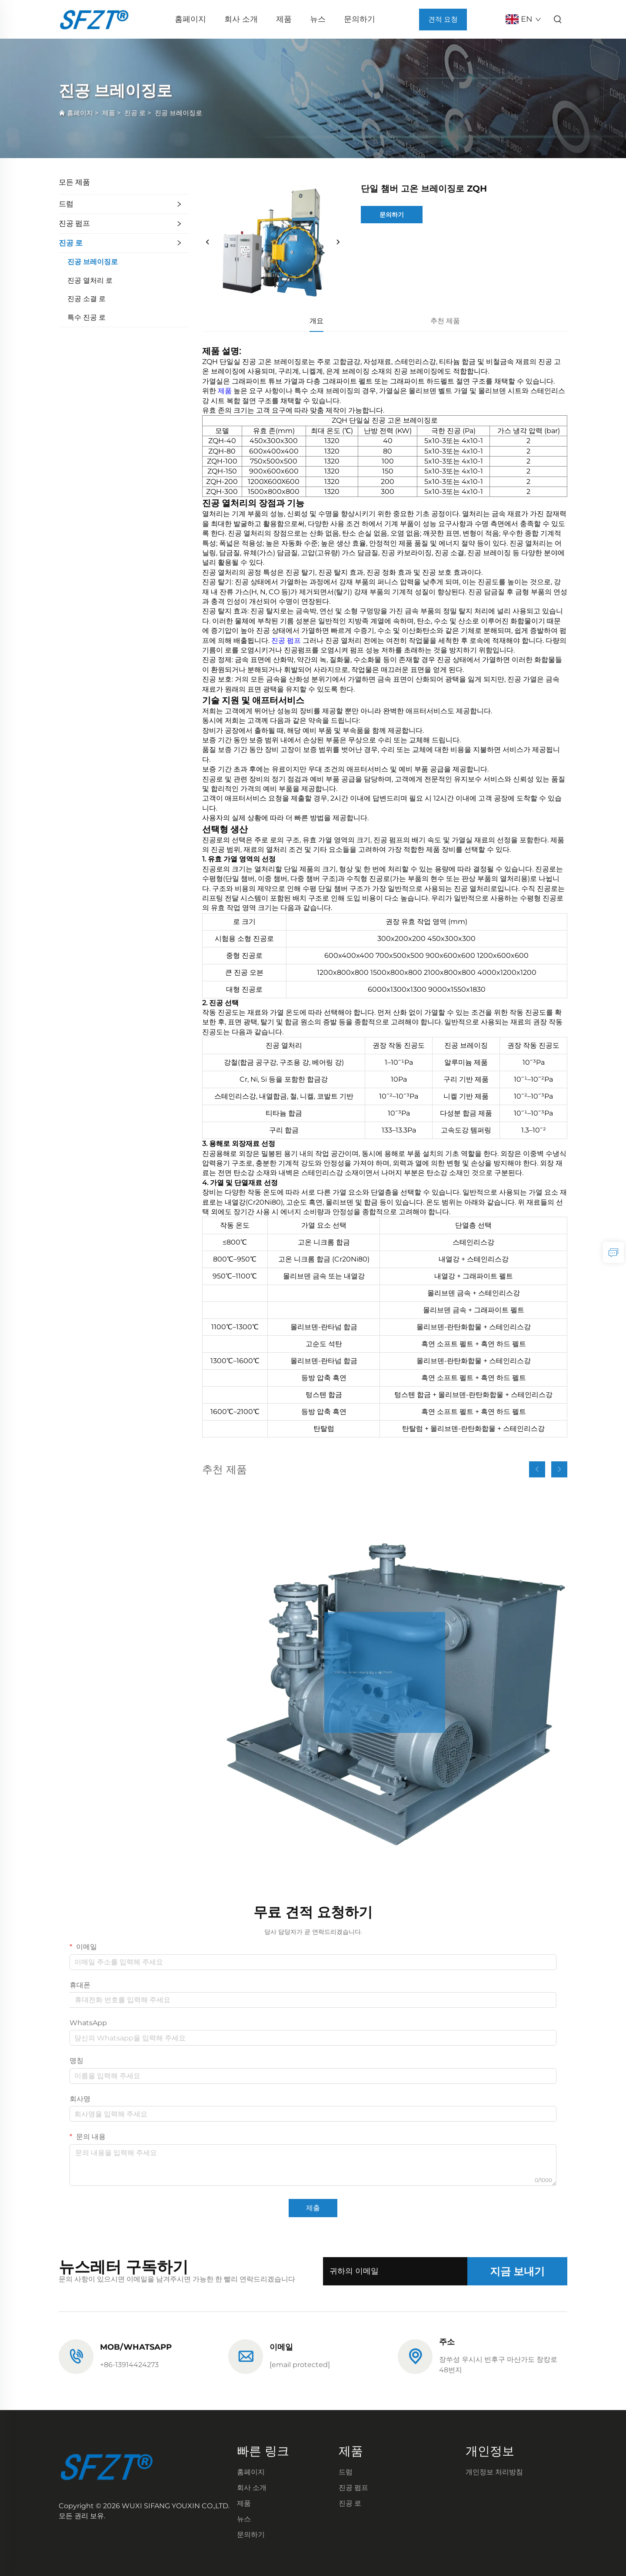 The image size is (626, 2576). Describe the element at coordinates (313, 2208) in the screenshot. I see `제출` at that location.